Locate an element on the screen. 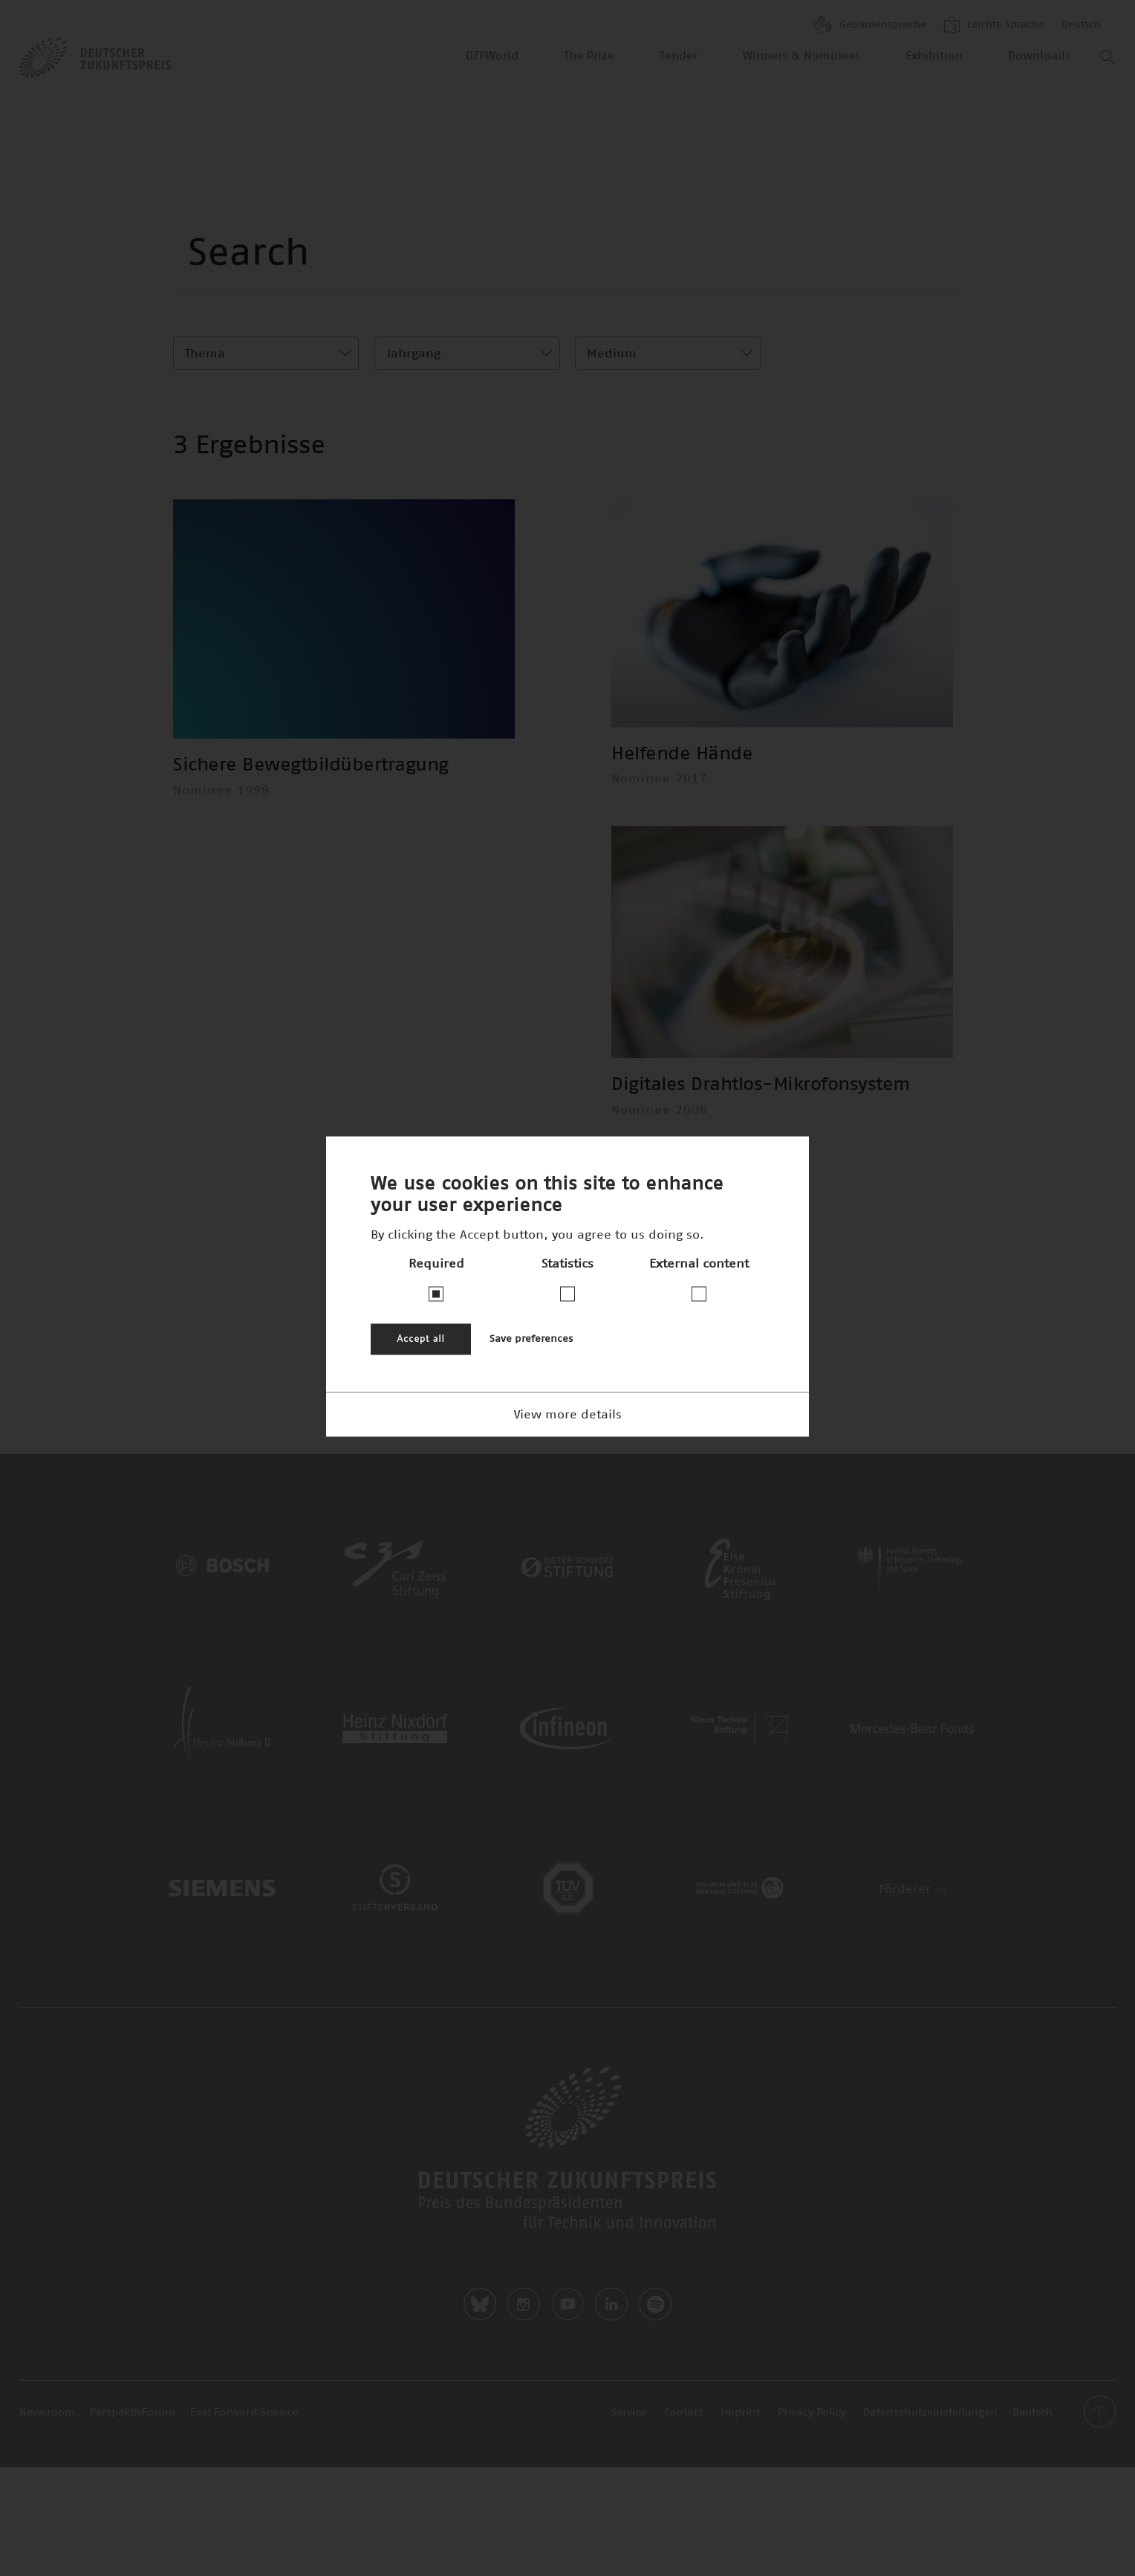 The height and width of the screenshot is (2576, 1135). Tender is located at coordinates (678, 56).